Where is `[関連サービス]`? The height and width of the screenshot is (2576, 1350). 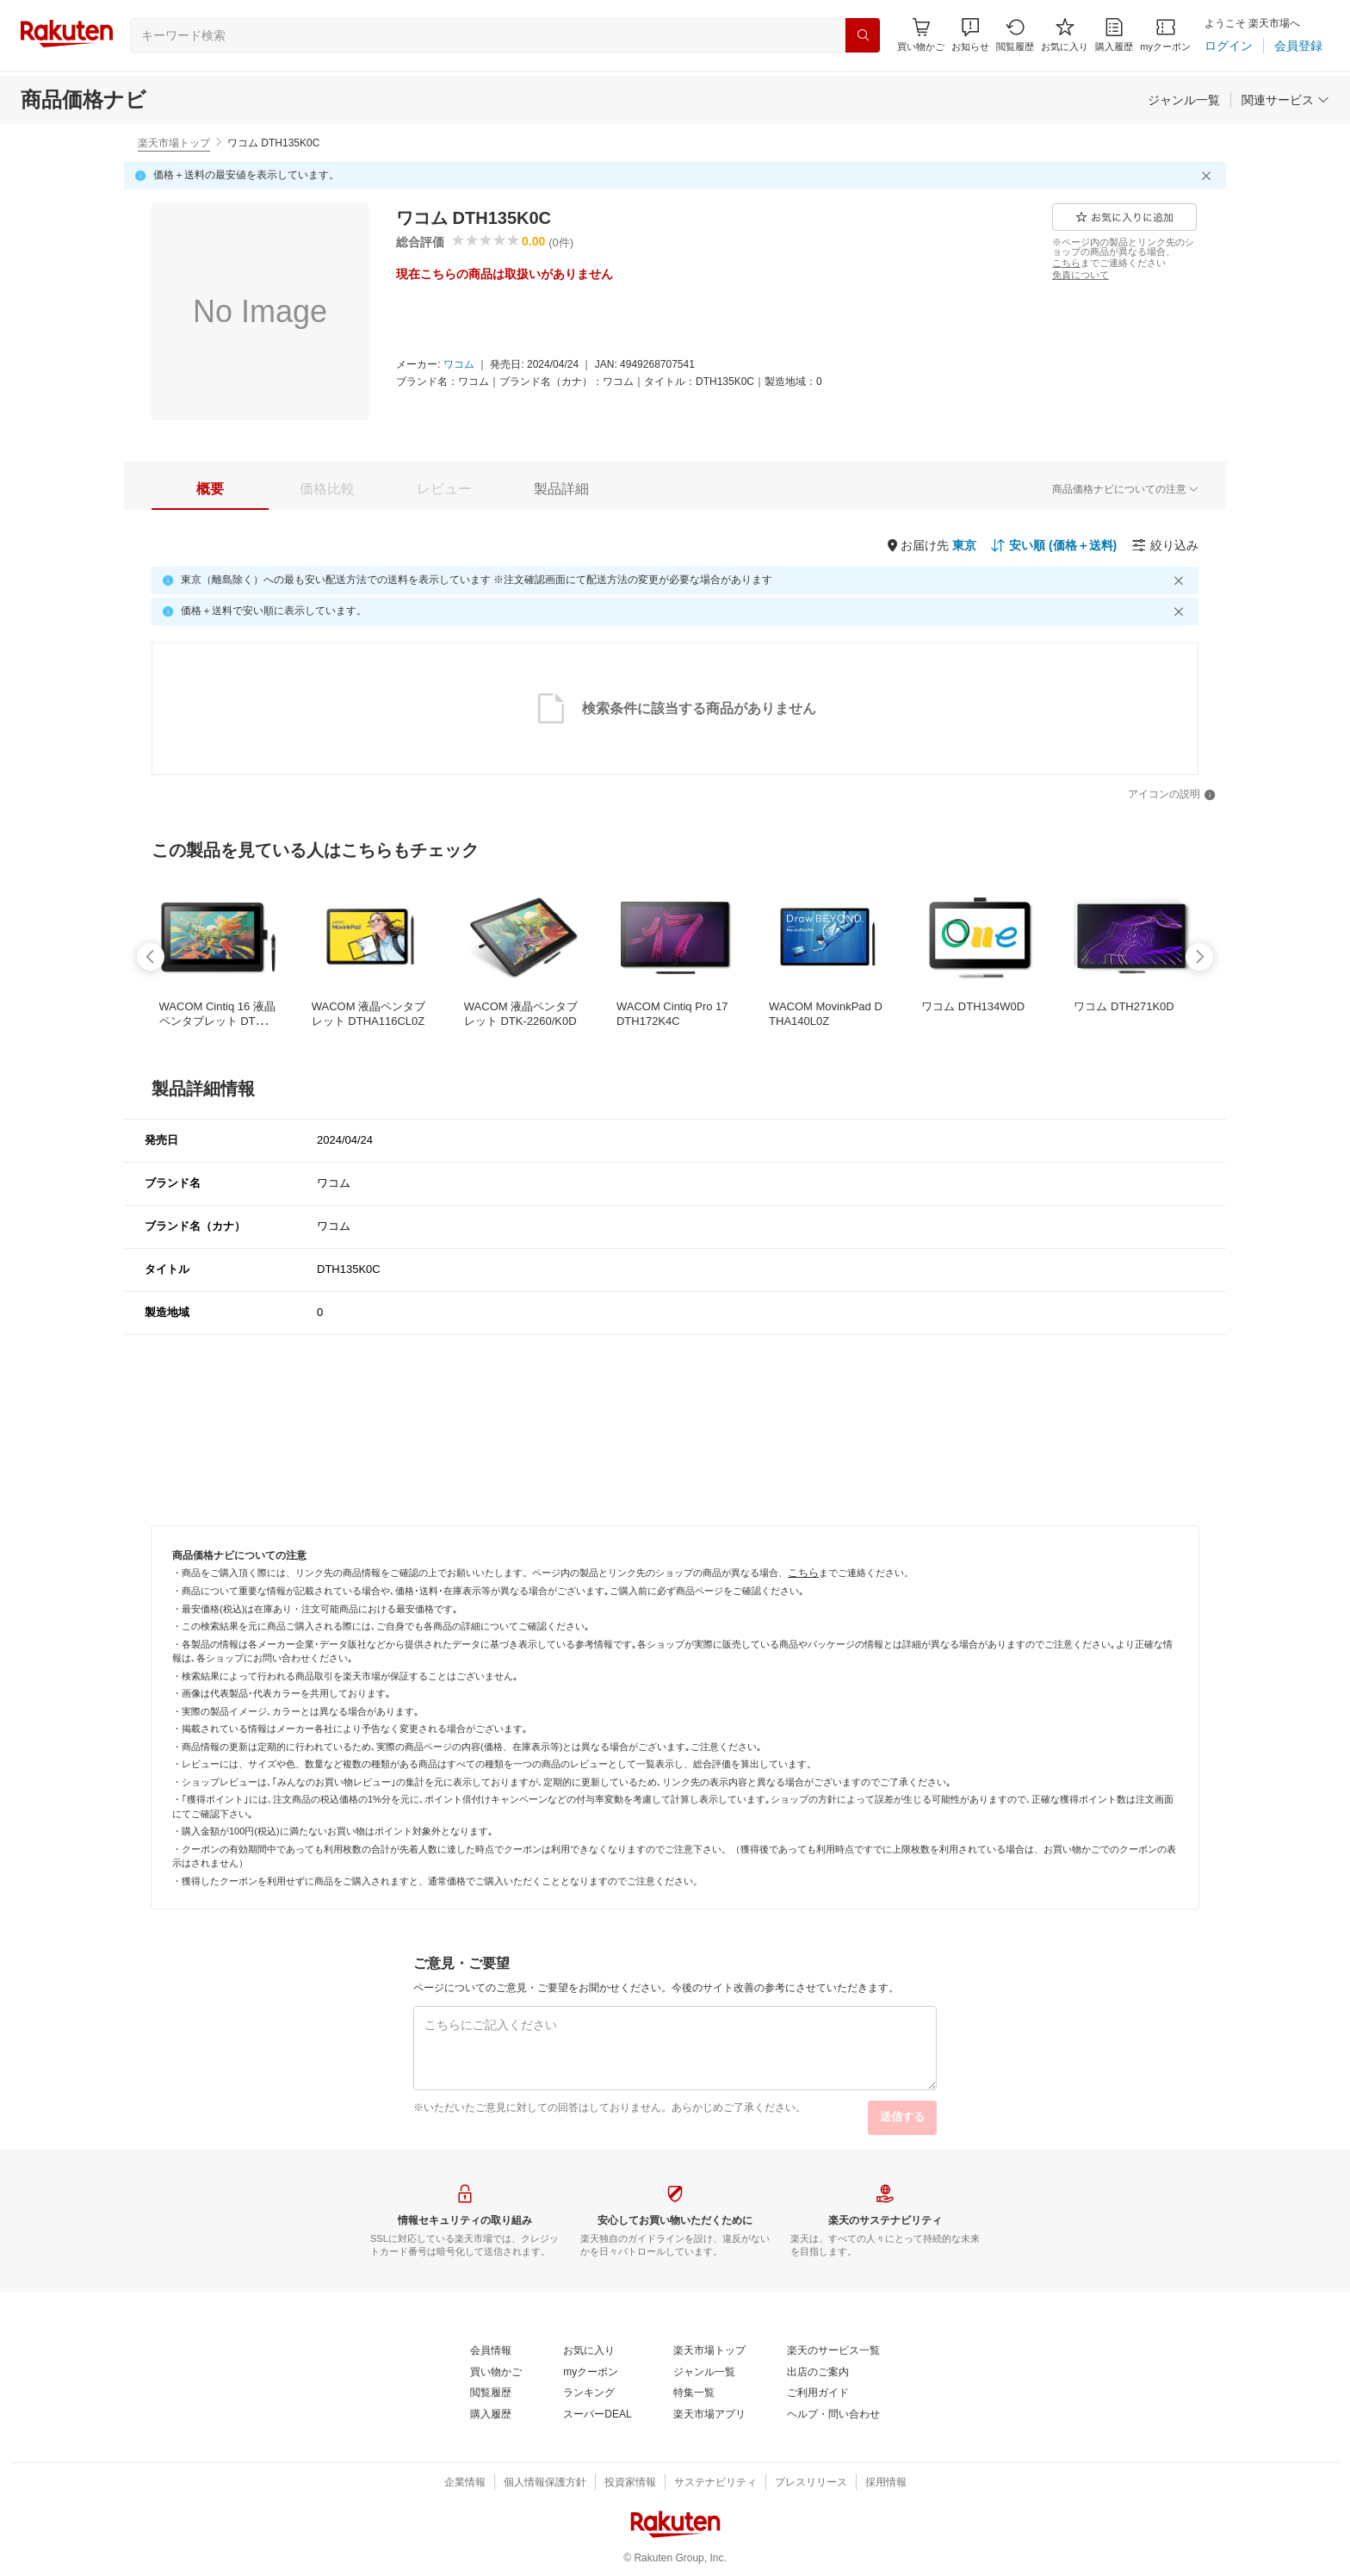 [関連サービス] is located at coordinates (1285, 100).